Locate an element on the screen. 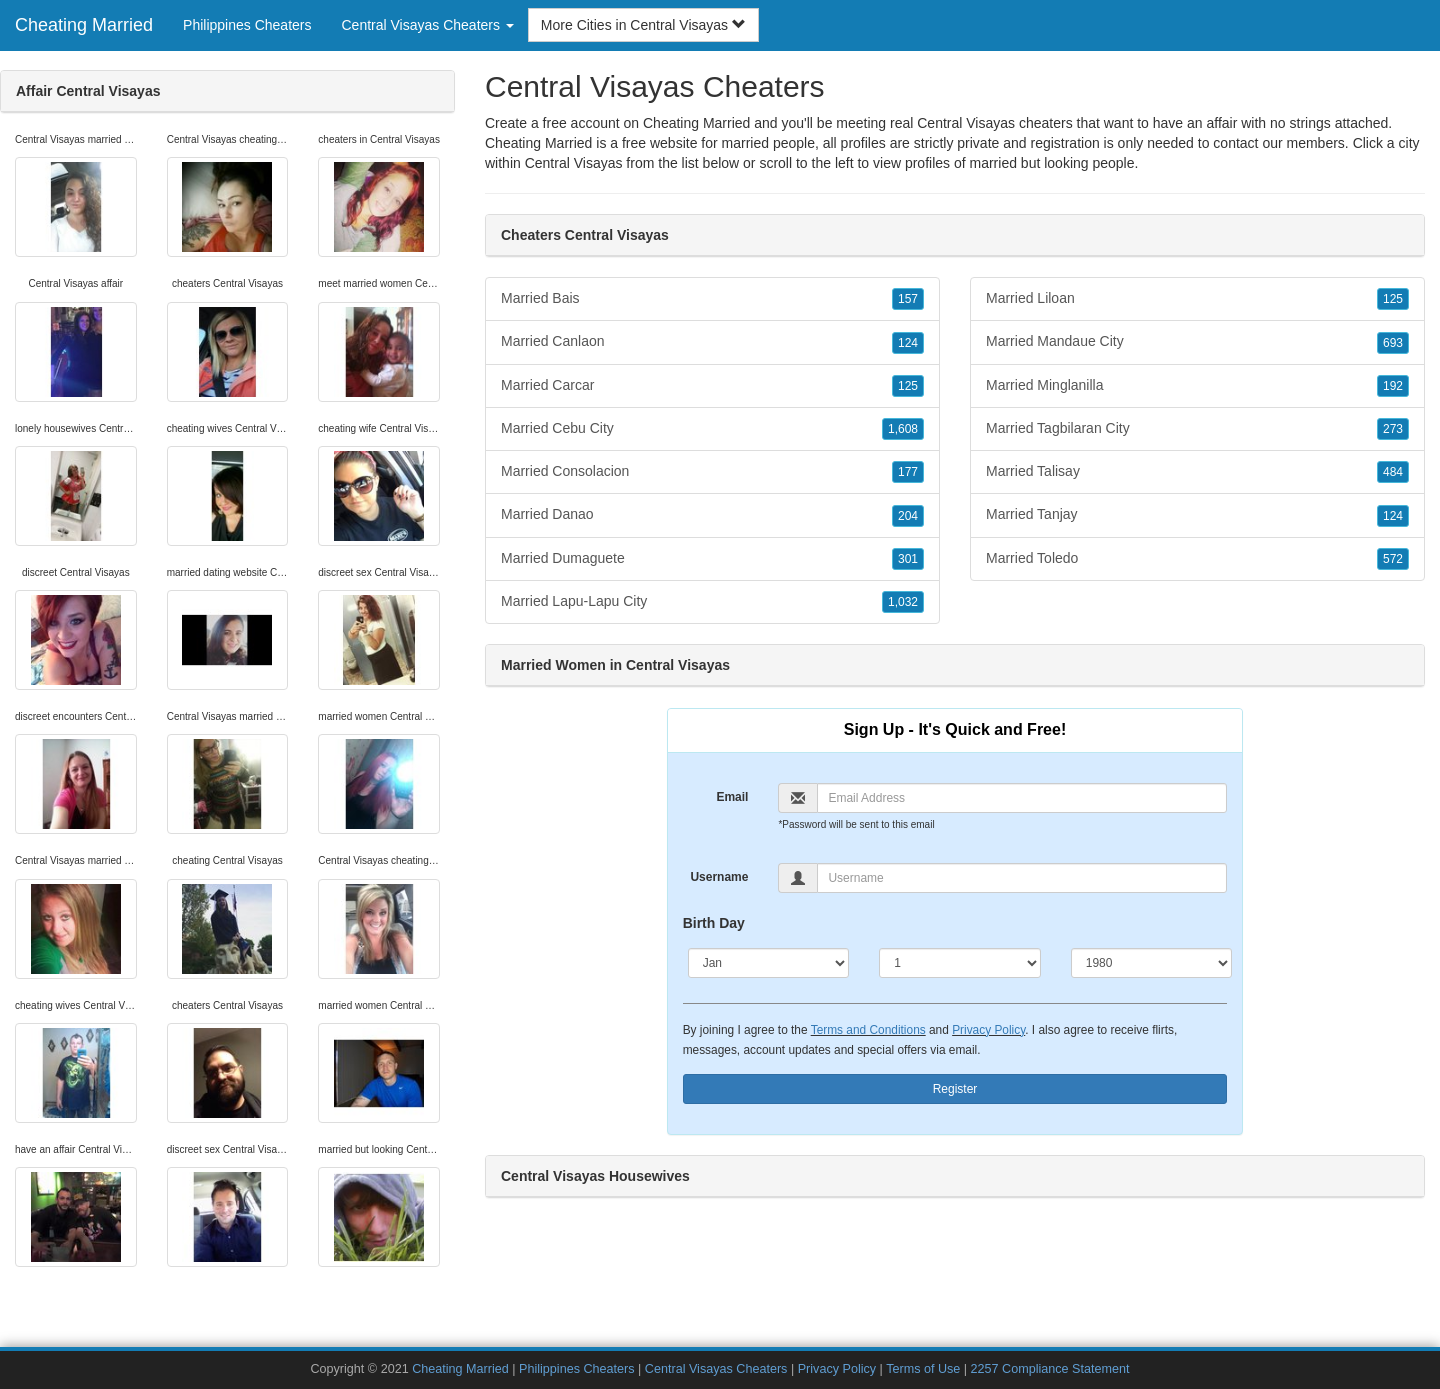 This screenshot has height=1389, width=1440. [Email] is located at coordinates (1022, 798).